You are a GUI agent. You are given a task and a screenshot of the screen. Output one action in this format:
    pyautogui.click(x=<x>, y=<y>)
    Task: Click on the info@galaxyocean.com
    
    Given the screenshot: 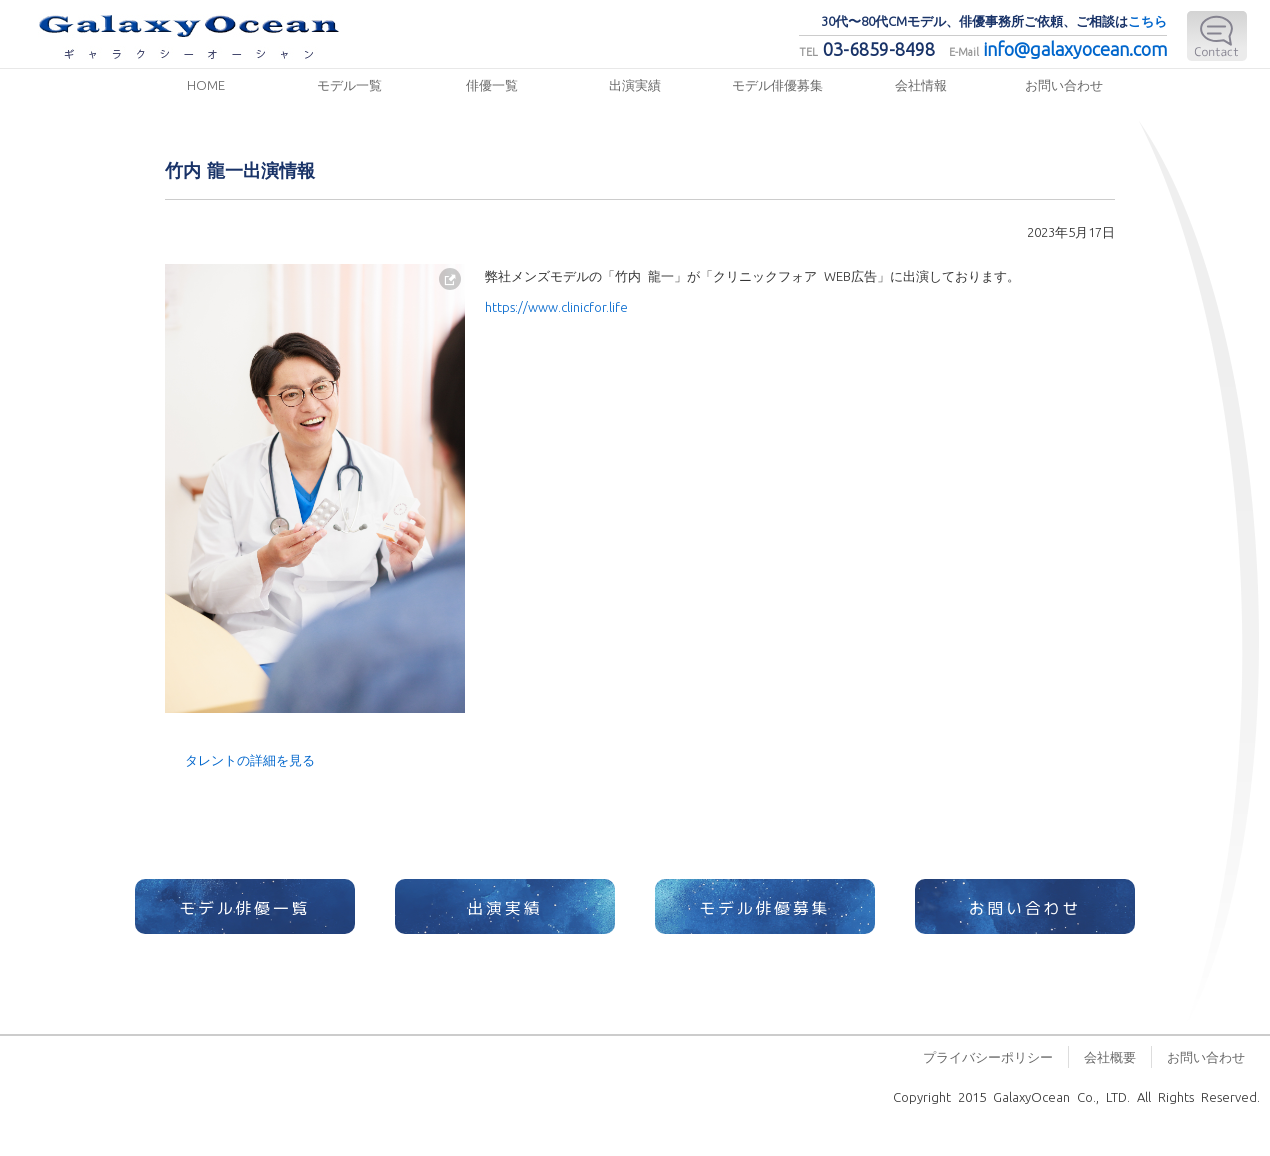 What is the action you would take?
    pyautogui.click(x=1075, y=48)
    